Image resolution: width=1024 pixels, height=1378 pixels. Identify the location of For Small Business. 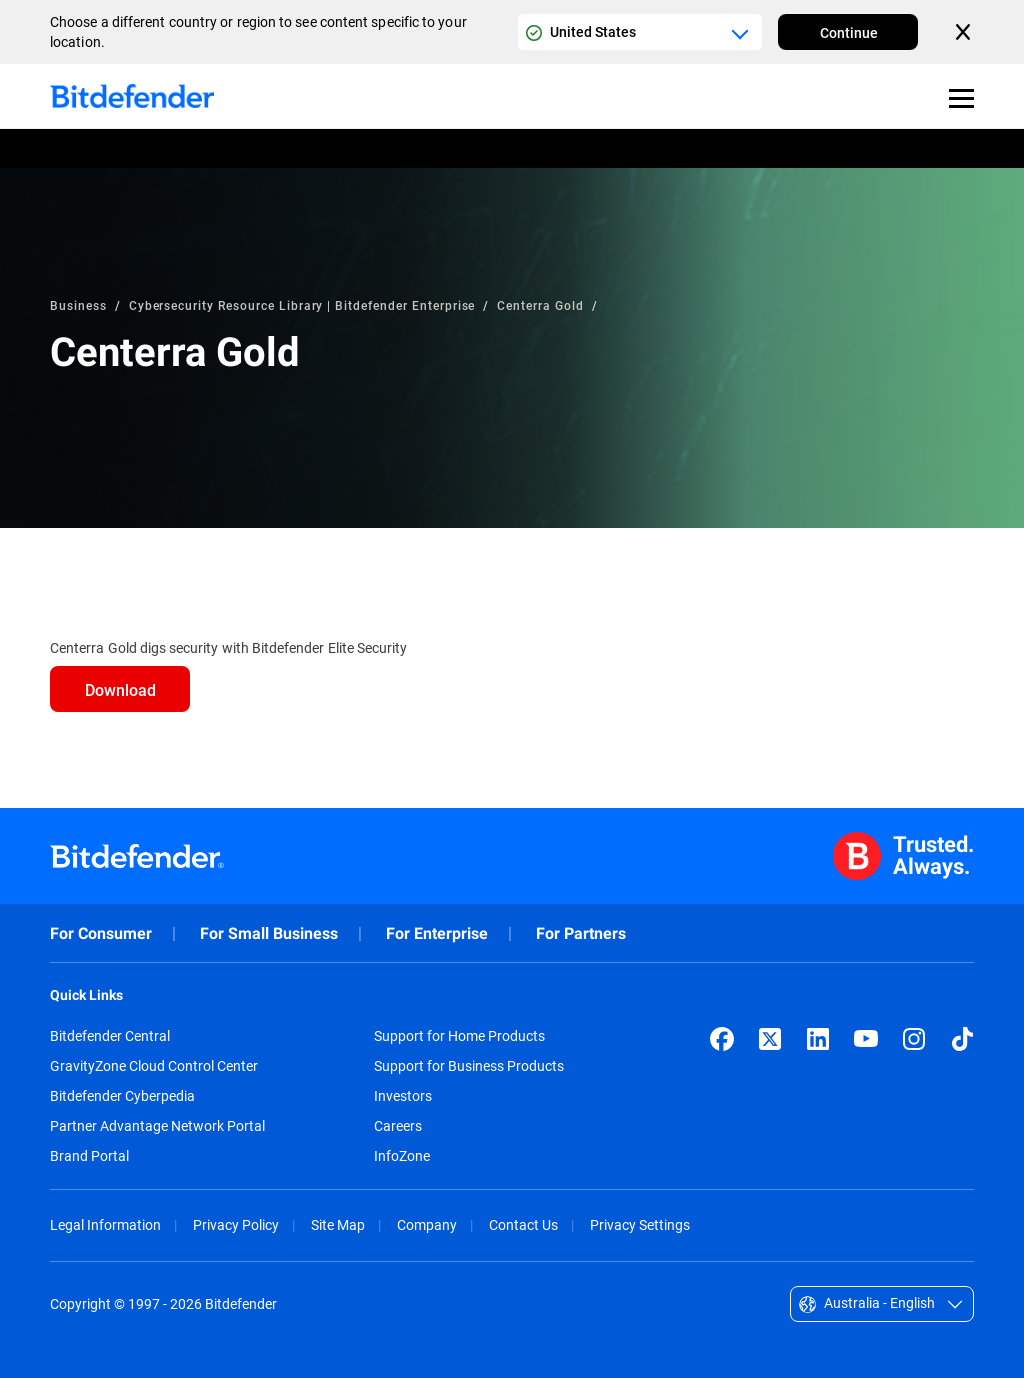
(269, 933).